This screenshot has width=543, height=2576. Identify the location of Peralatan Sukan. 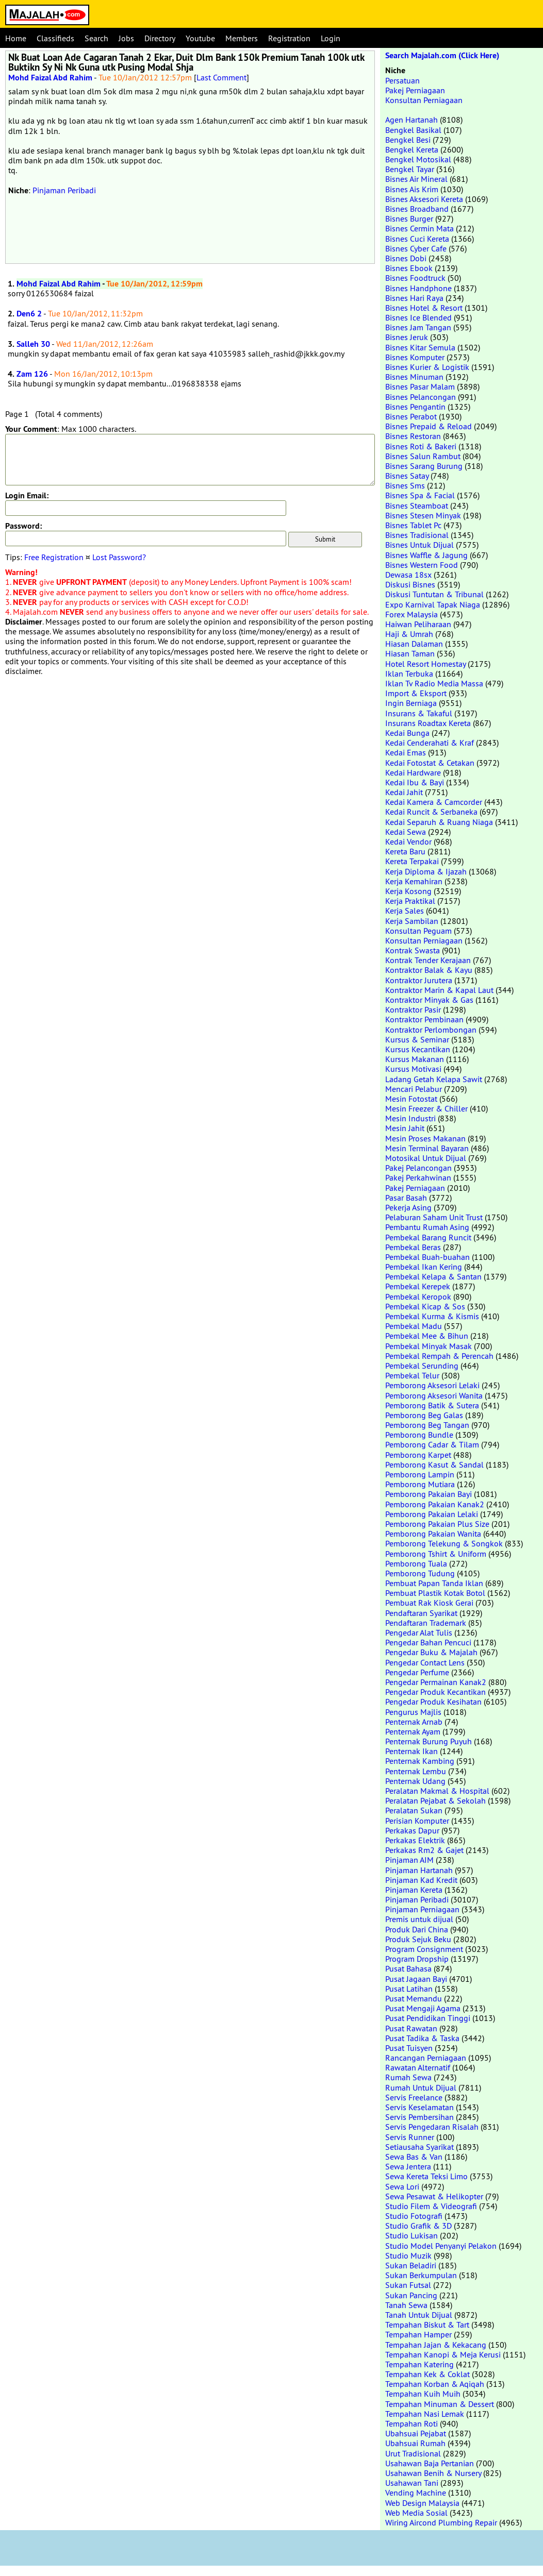
(413, 1810).